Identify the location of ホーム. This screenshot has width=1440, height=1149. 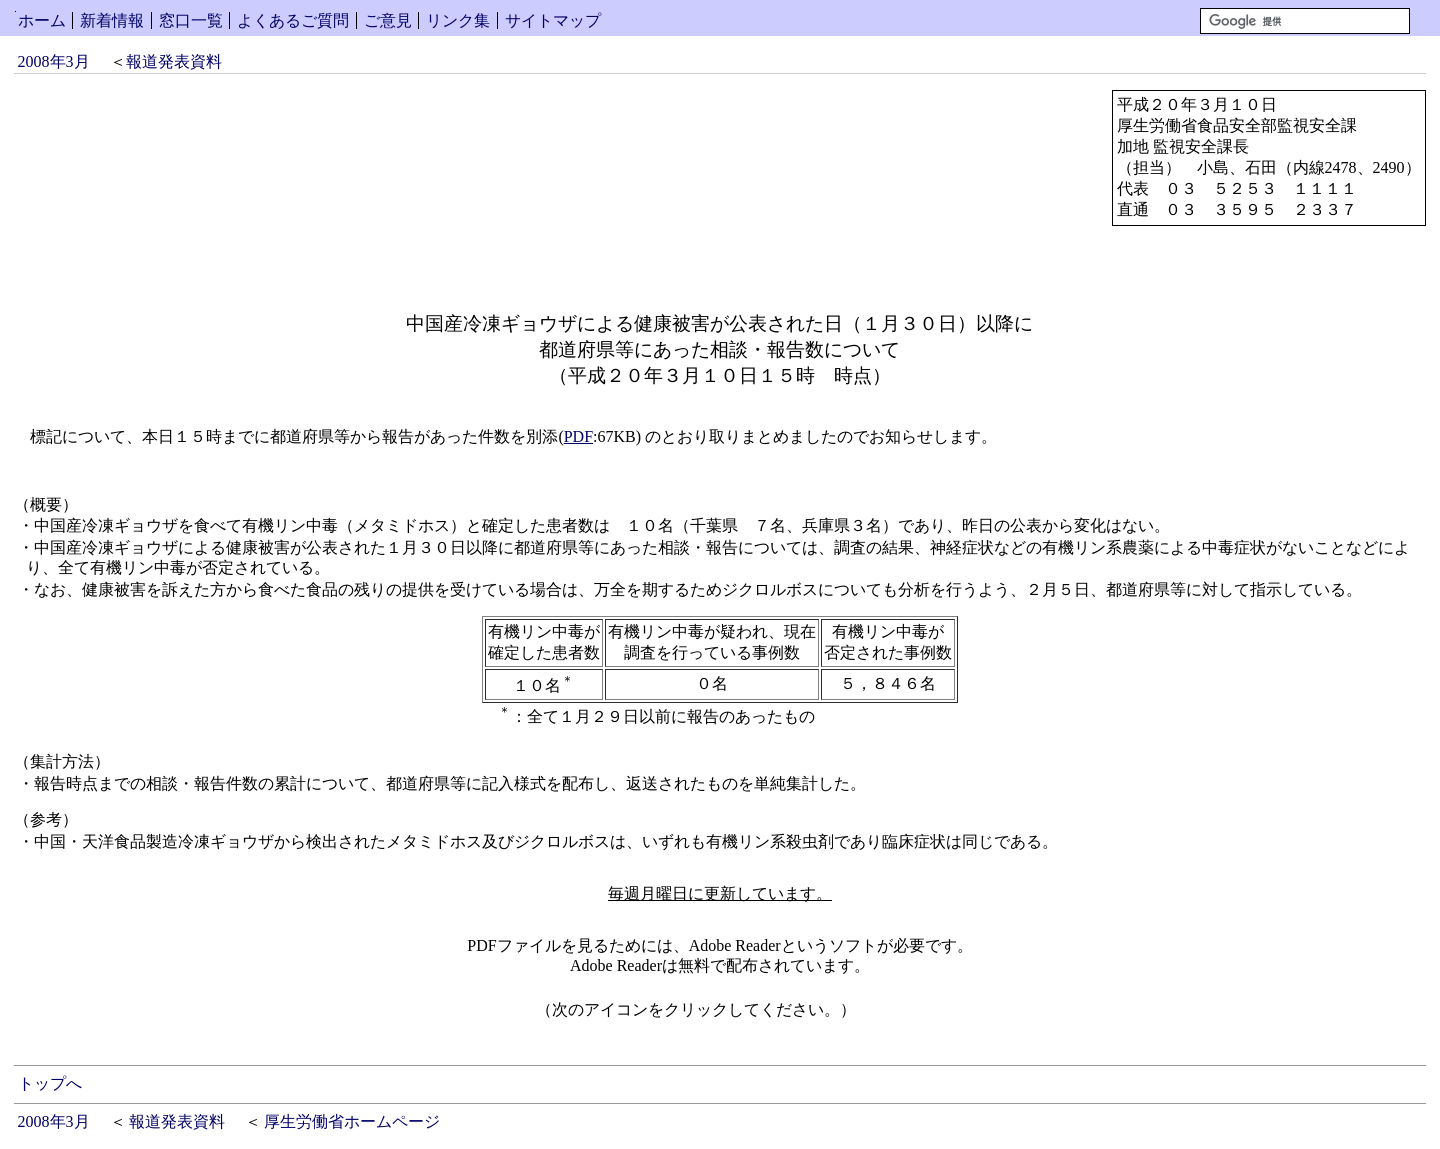
(42, 20).